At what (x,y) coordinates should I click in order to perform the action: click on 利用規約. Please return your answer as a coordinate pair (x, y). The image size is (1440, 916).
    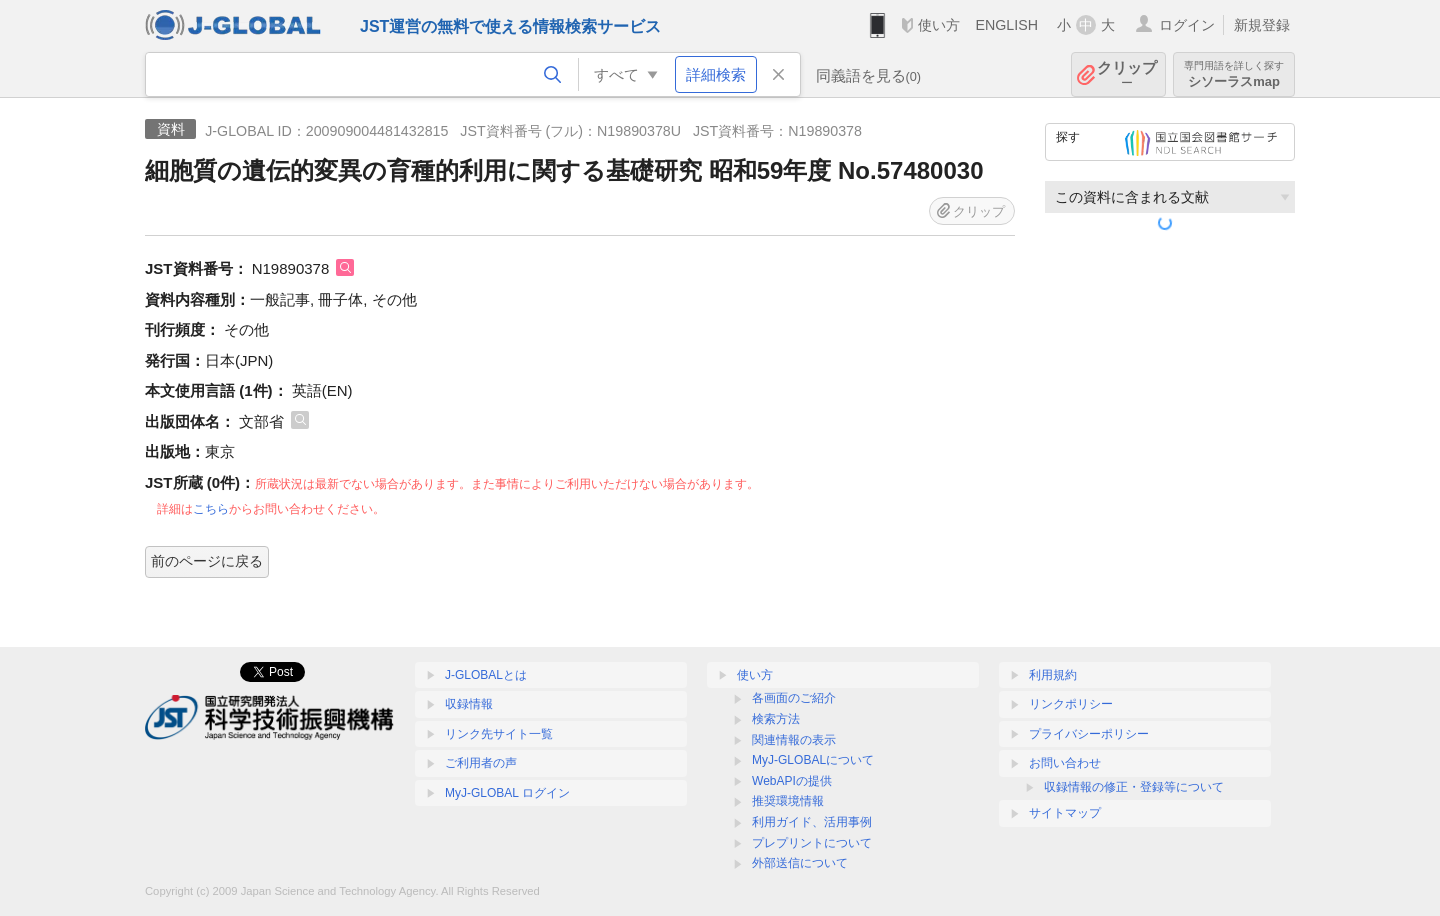
    Looking at the image, I should click on (1053, 675).